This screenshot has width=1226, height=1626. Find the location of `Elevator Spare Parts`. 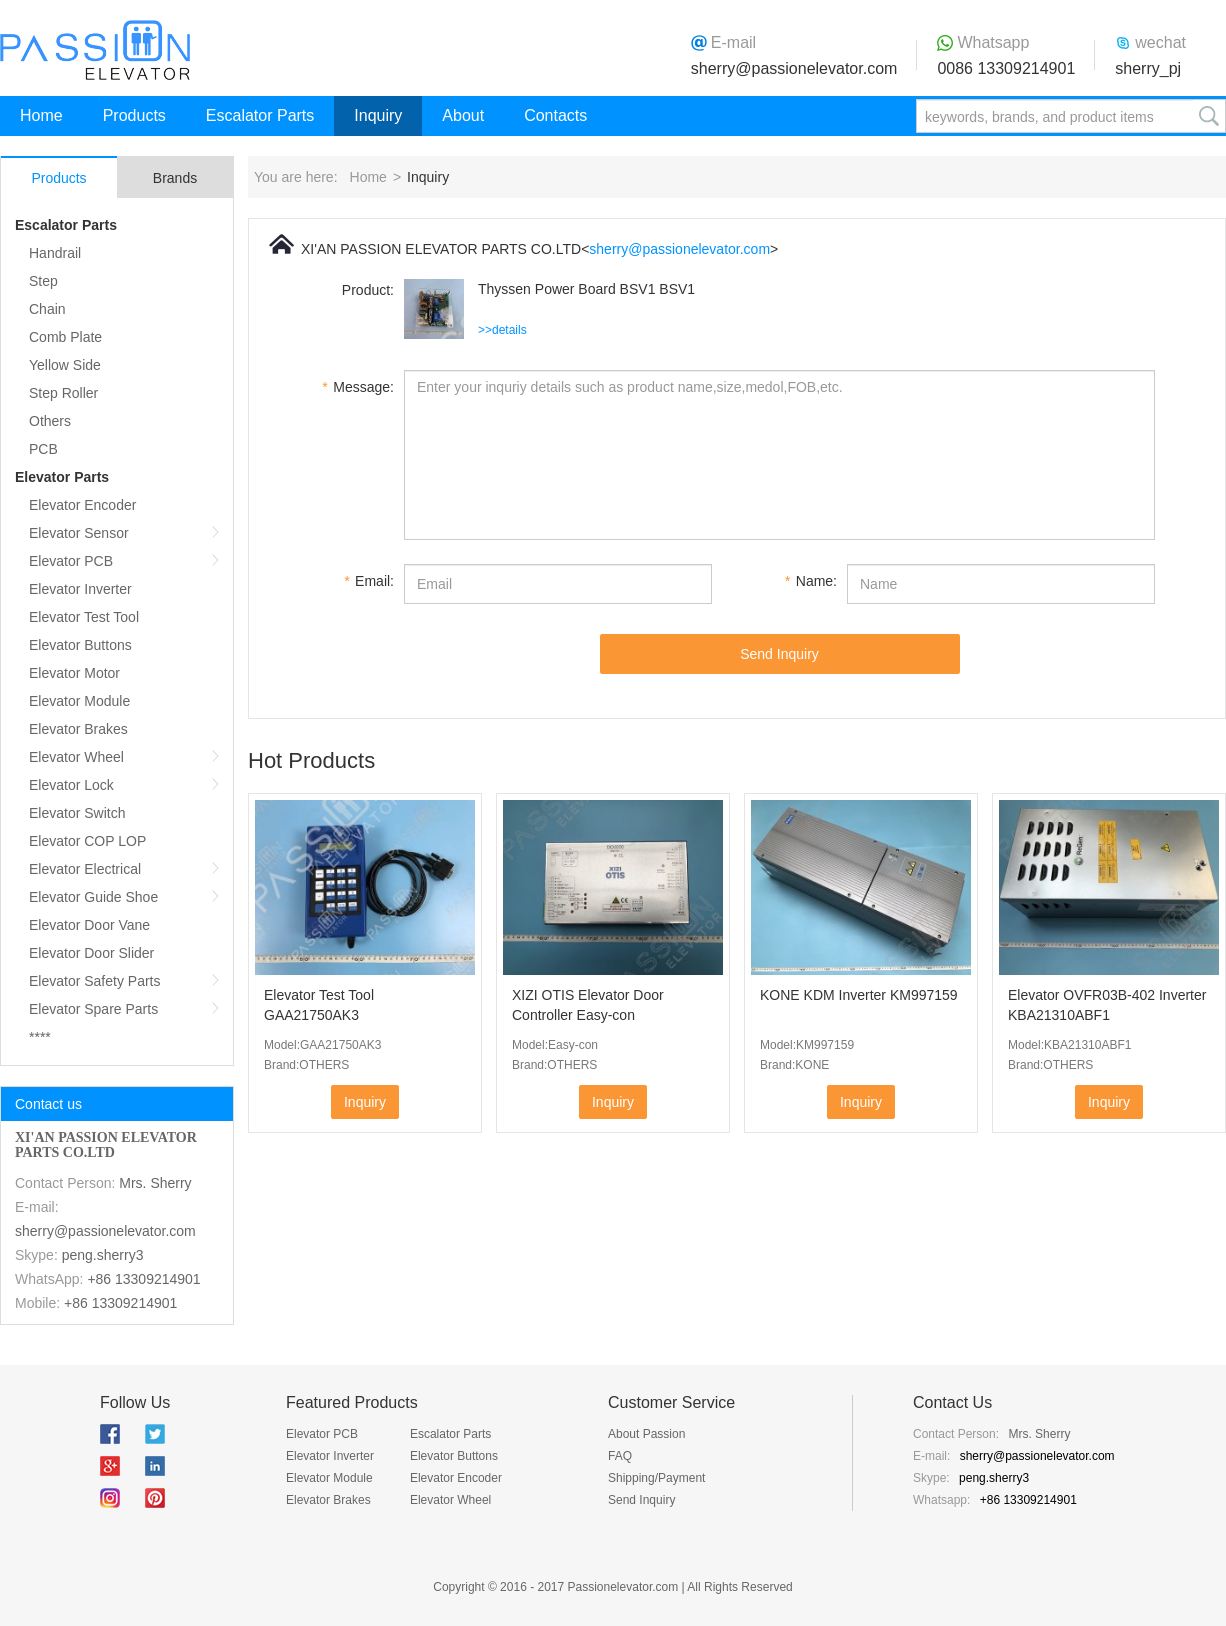

Elevator Spare Parts is located at coordinates (93, 1009).